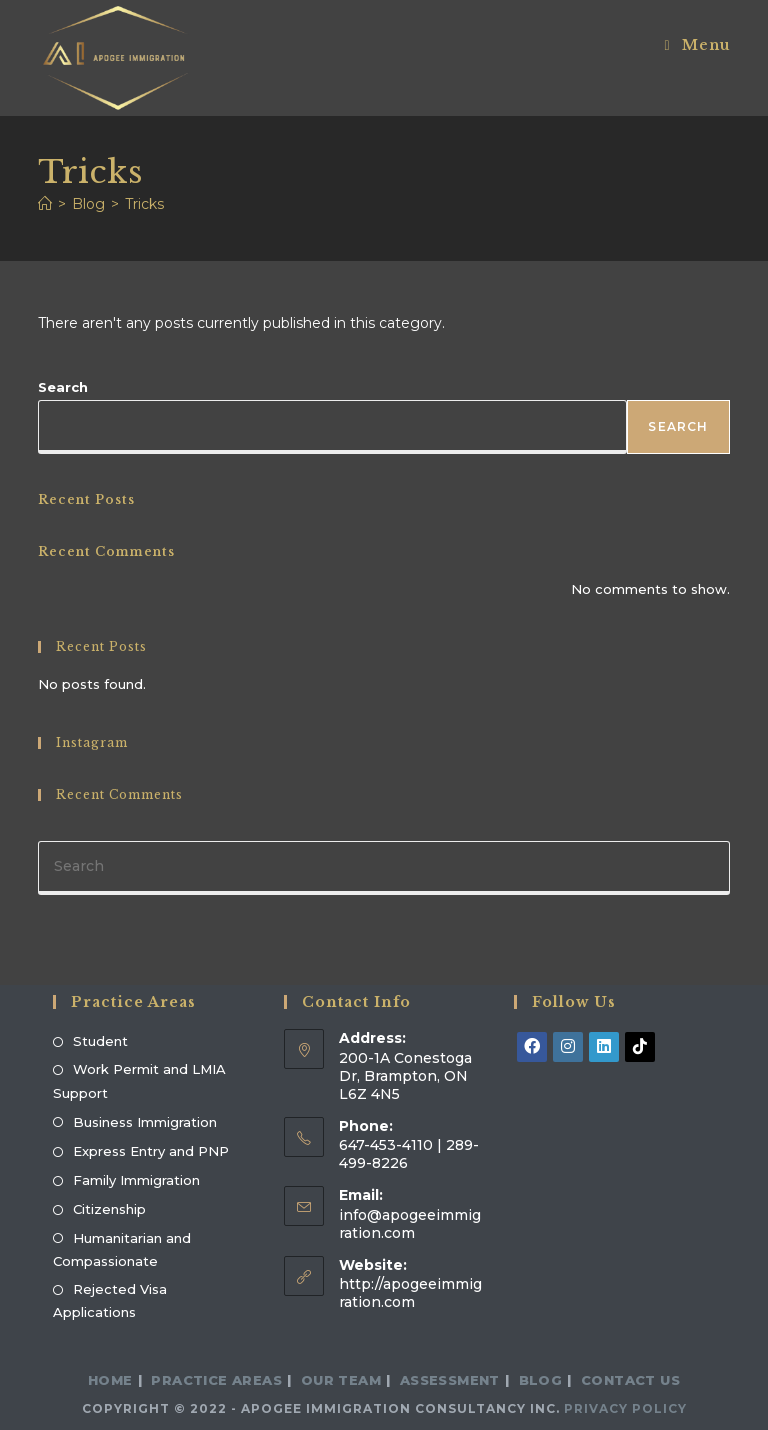 The image size is (768, 1430). What do you see at coordinates (410, 1293) in the screenshot?
I see `http://apogeeimmigration.com` at bounding box center [410, 1293].